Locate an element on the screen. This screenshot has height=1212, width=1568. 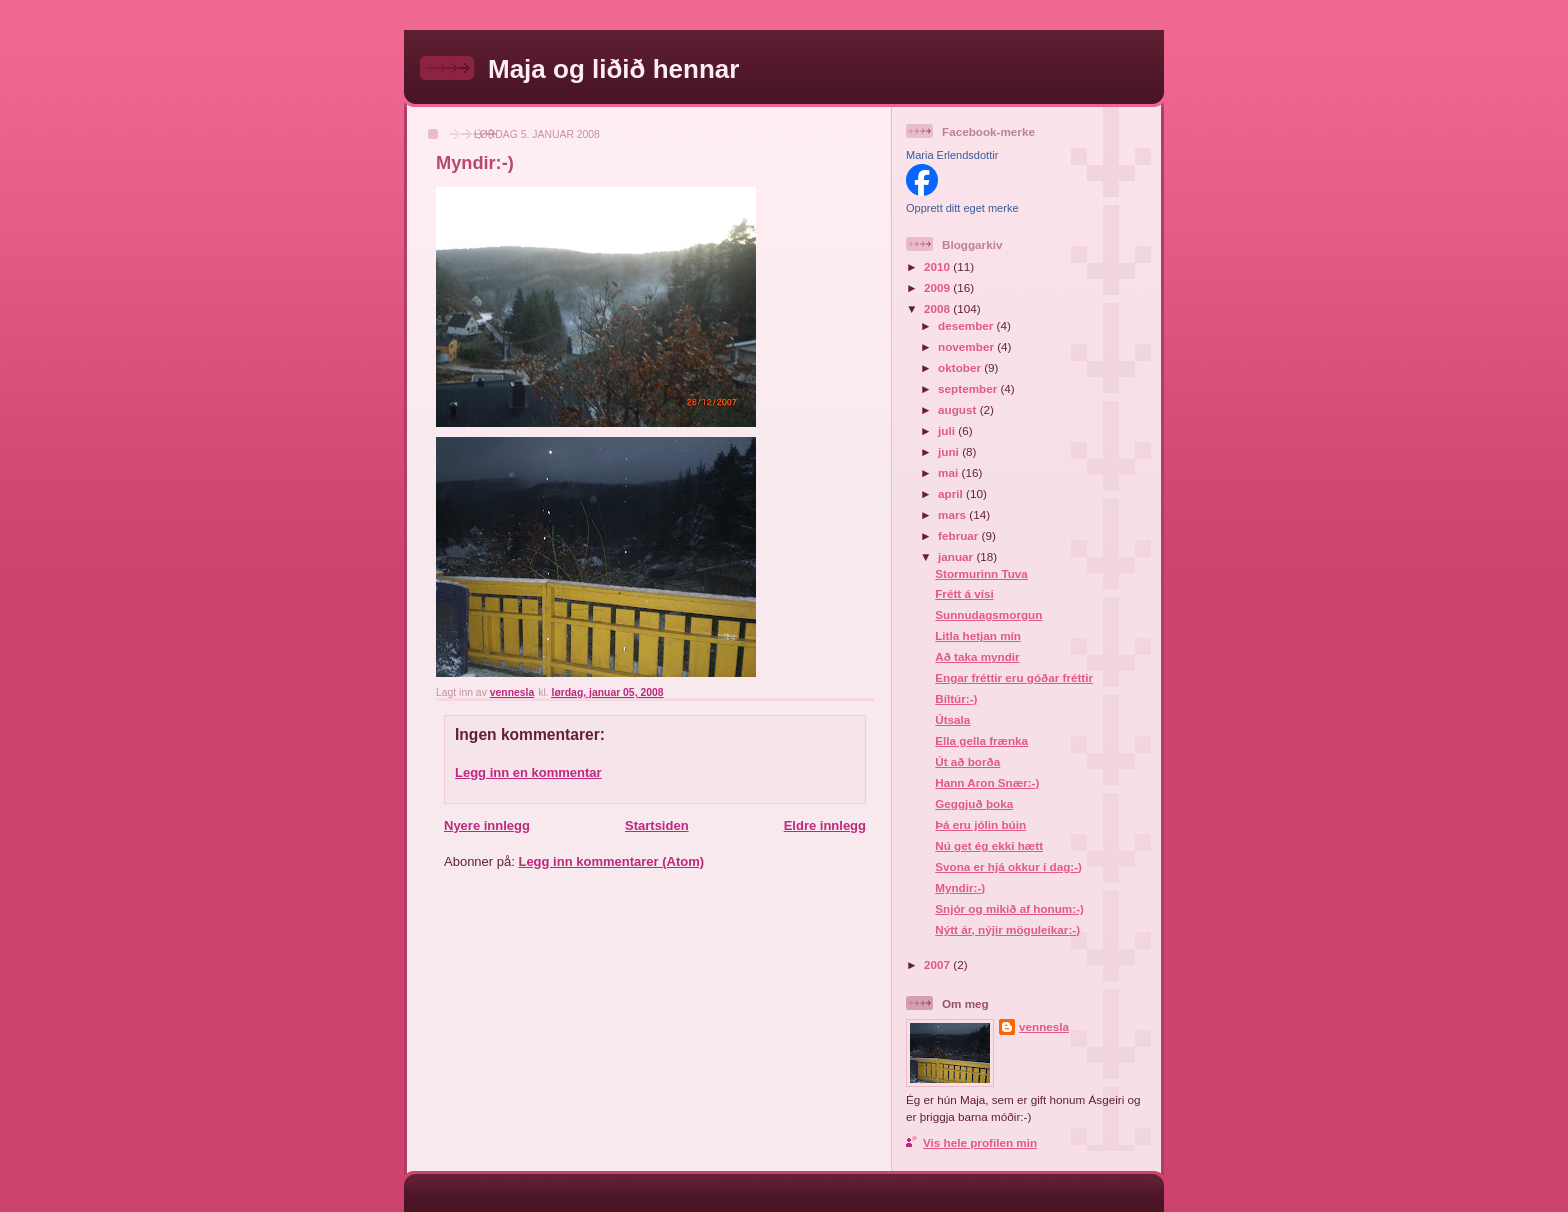
juni is located at coordinates (950, 451).